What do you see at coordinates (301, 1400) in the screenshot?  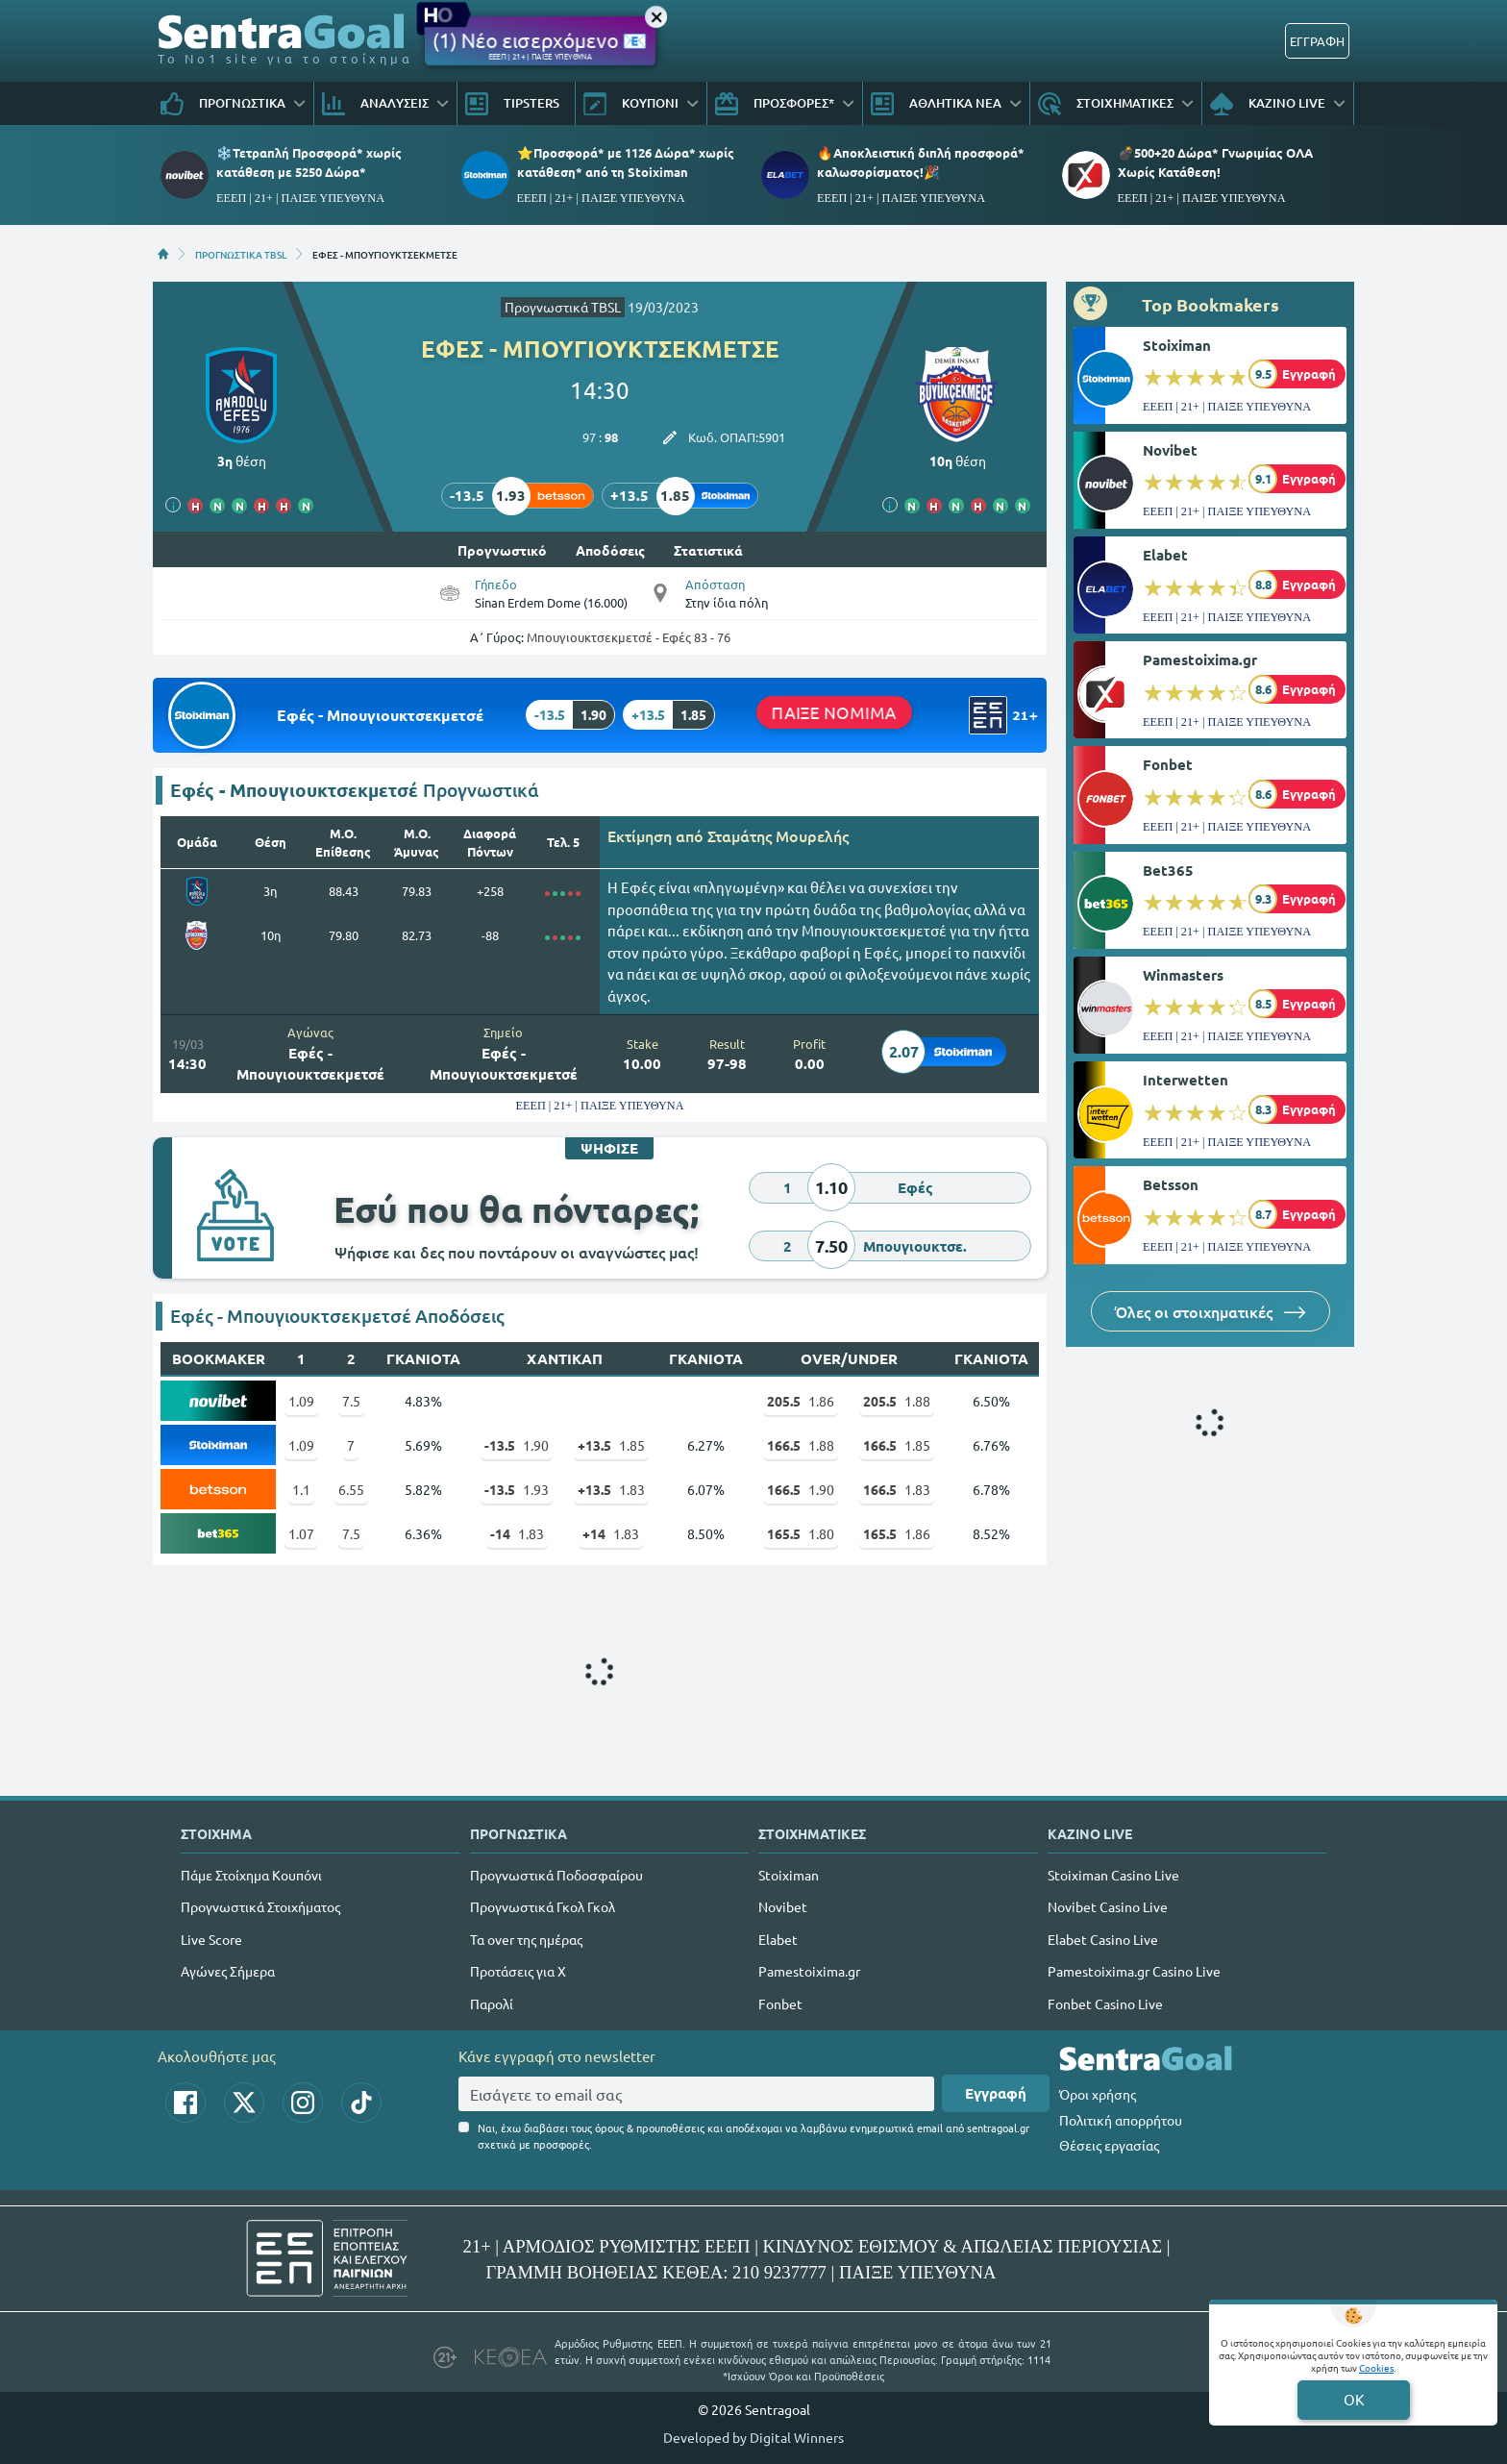 I see `1.09` at bounding box center [301, 1400].